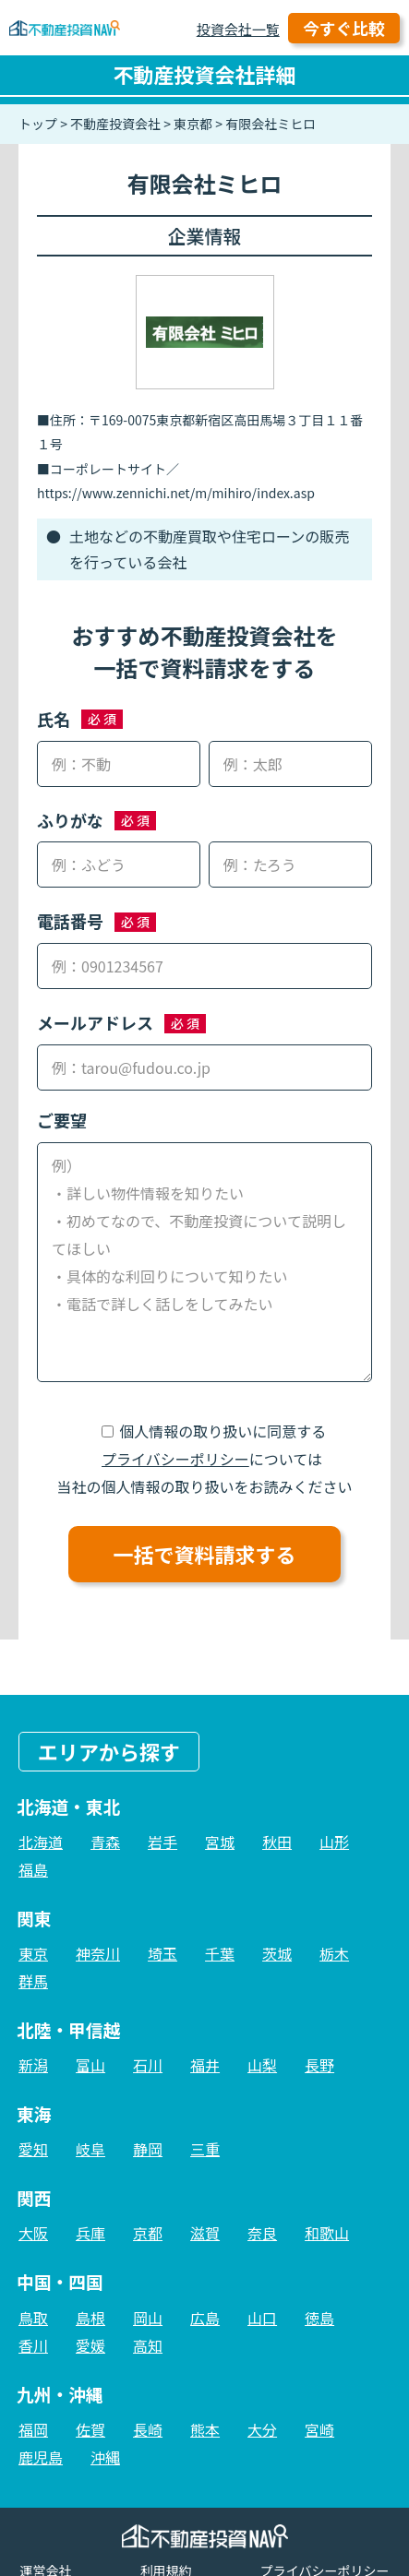 This screenshot has height=2576, width=409. I want to click on 奈良, so click(262, 2233).